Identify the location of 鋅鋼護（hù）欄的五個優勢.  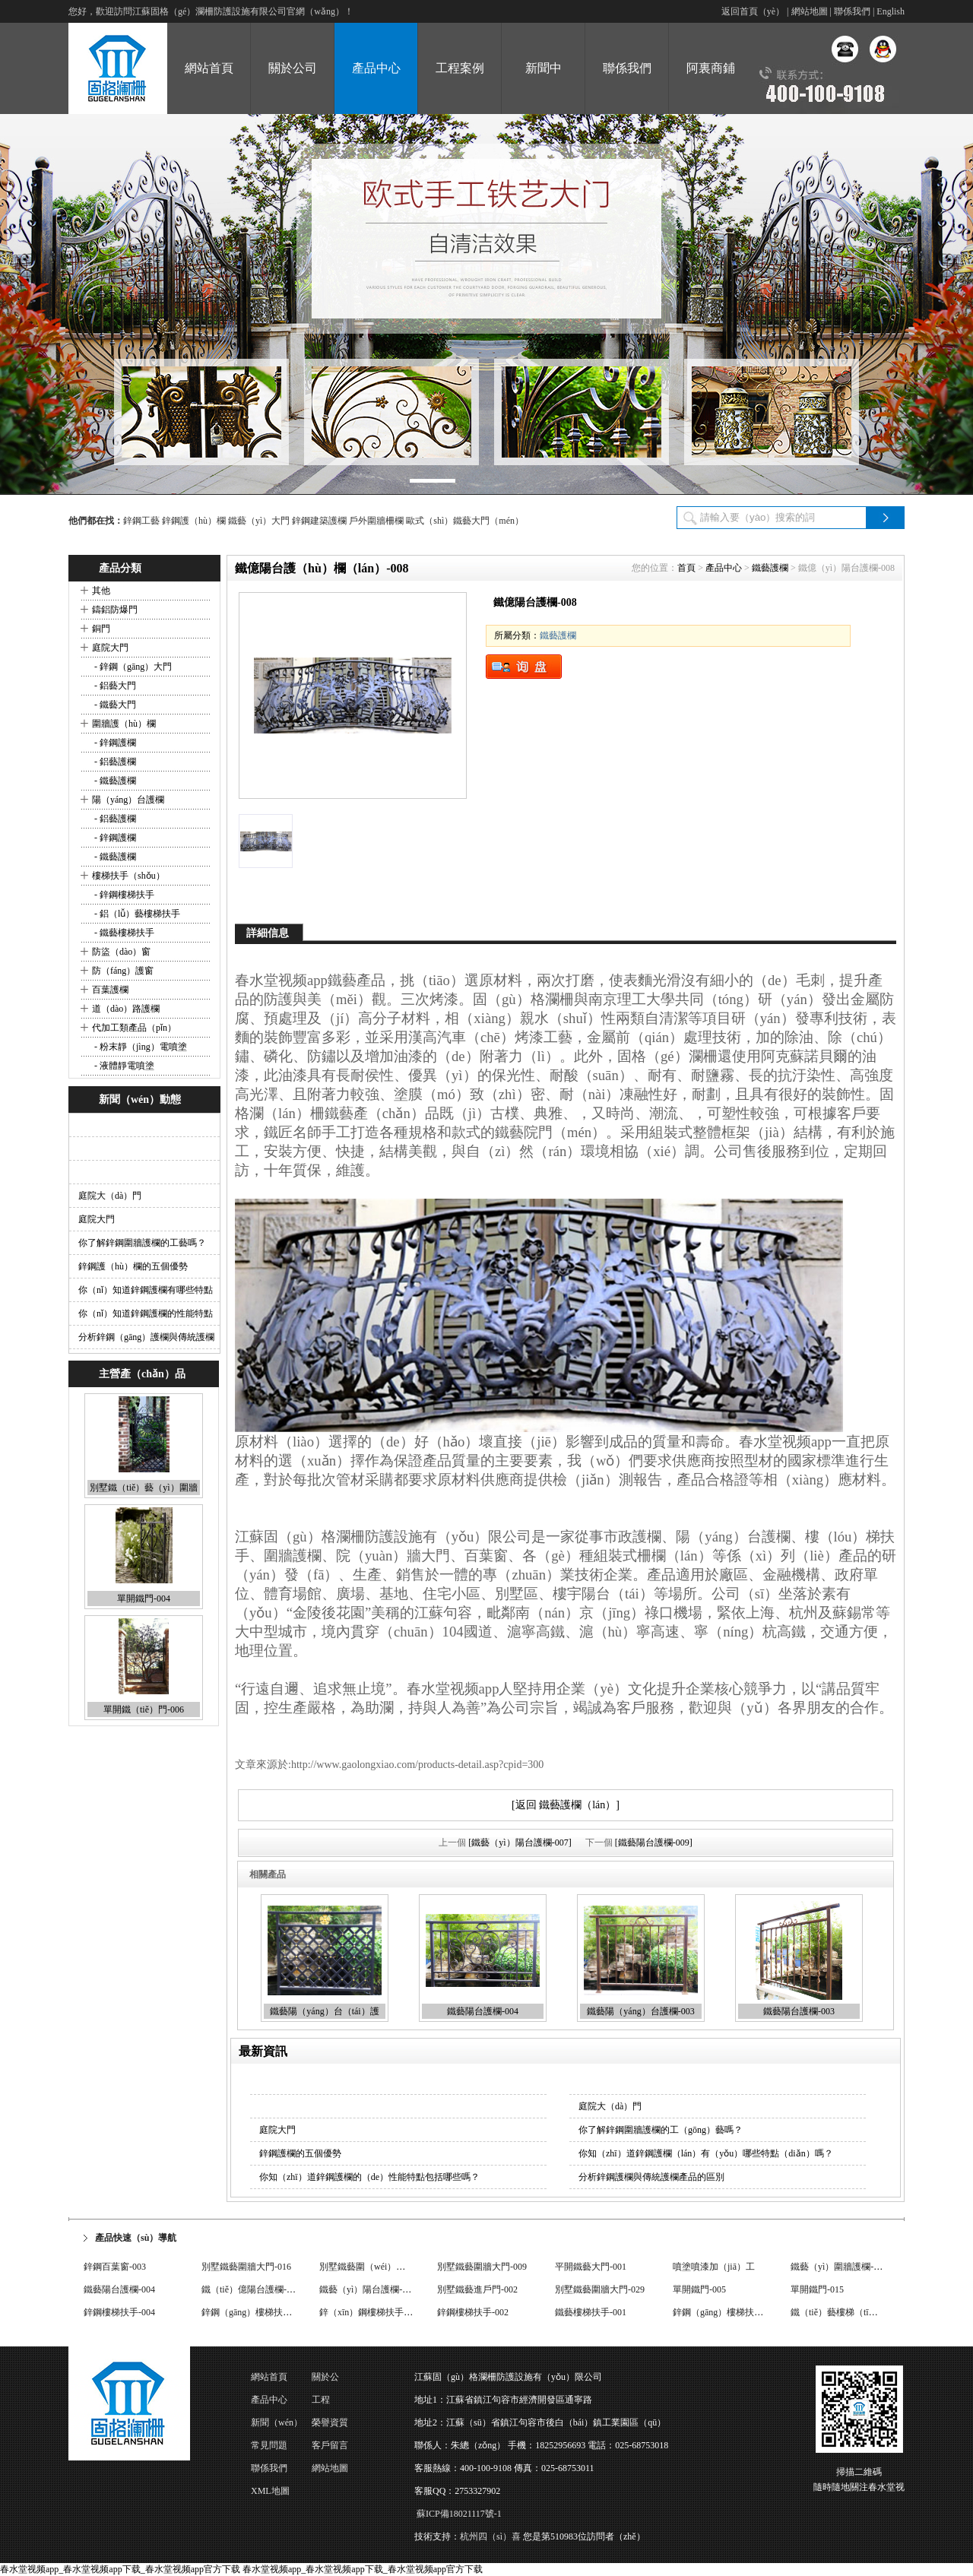
(133, 1266).